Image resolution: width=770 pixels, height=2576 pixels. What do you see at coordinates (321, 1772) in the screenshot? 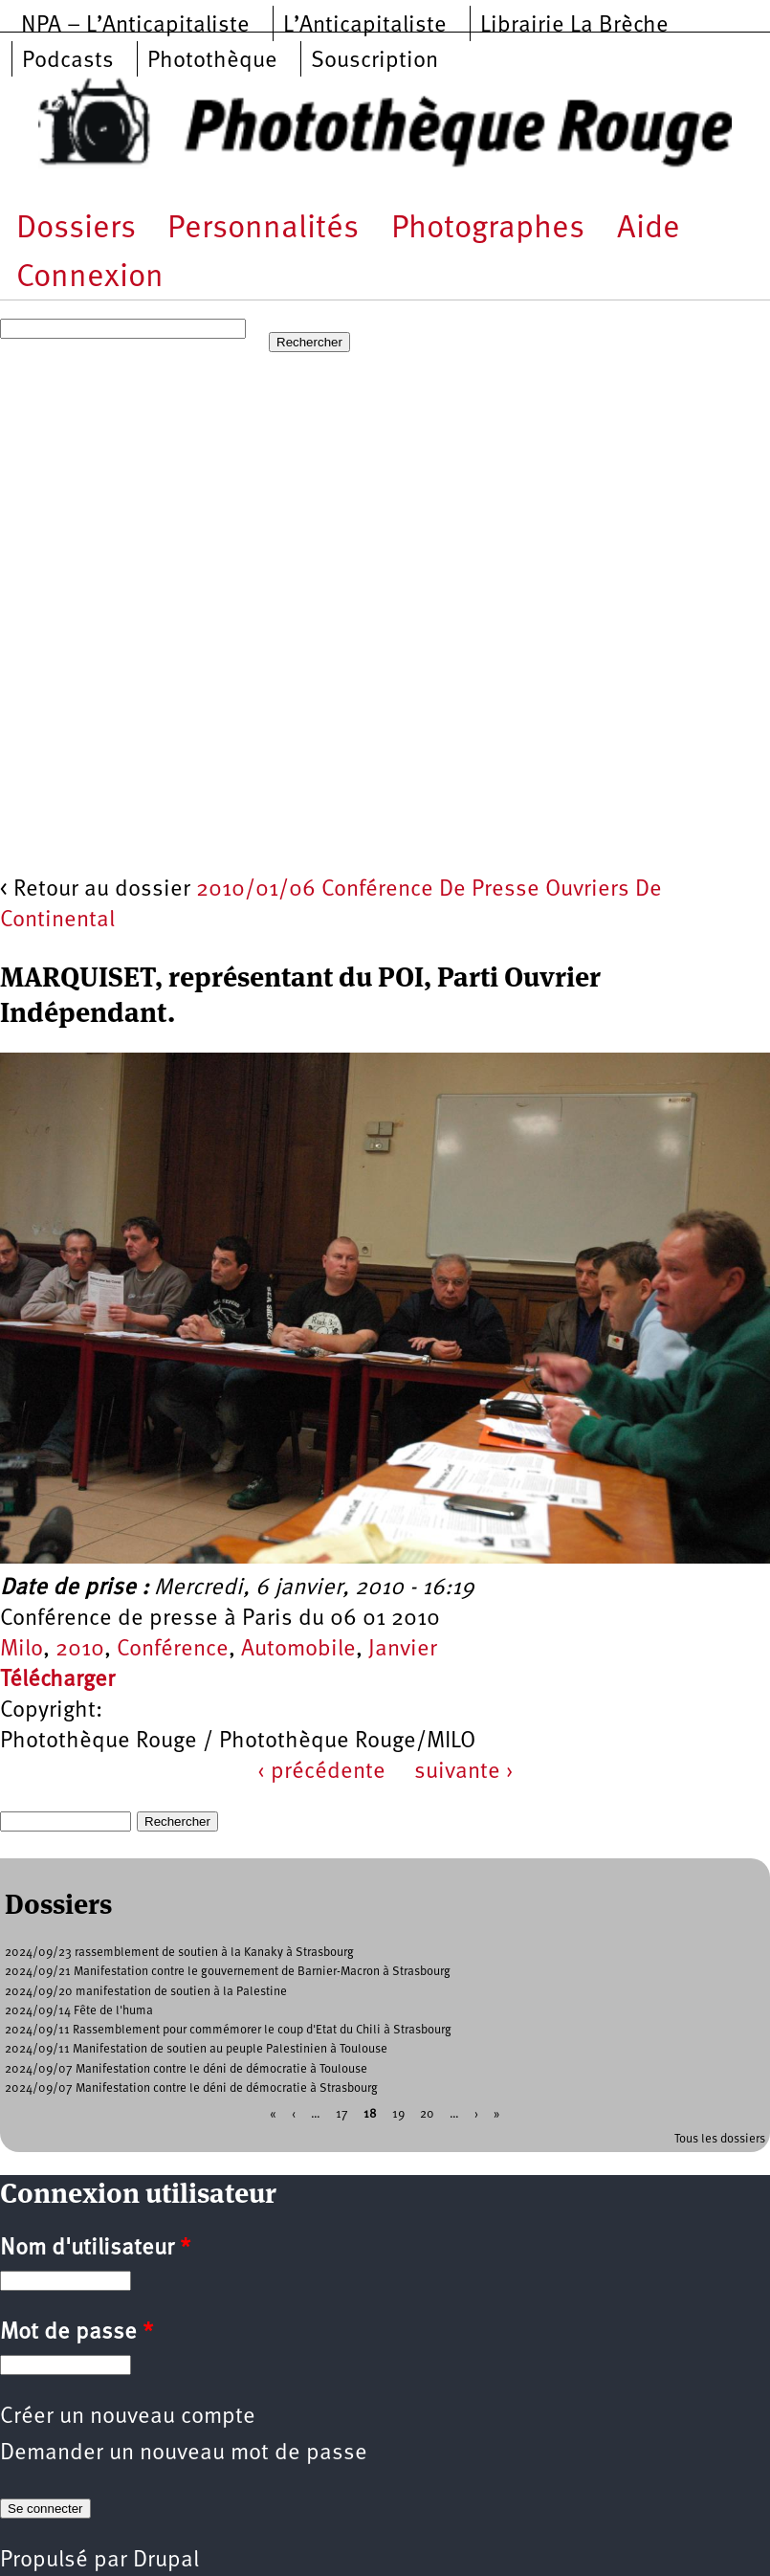
I see `‹ précédente` at bounding box center [321, 1772].